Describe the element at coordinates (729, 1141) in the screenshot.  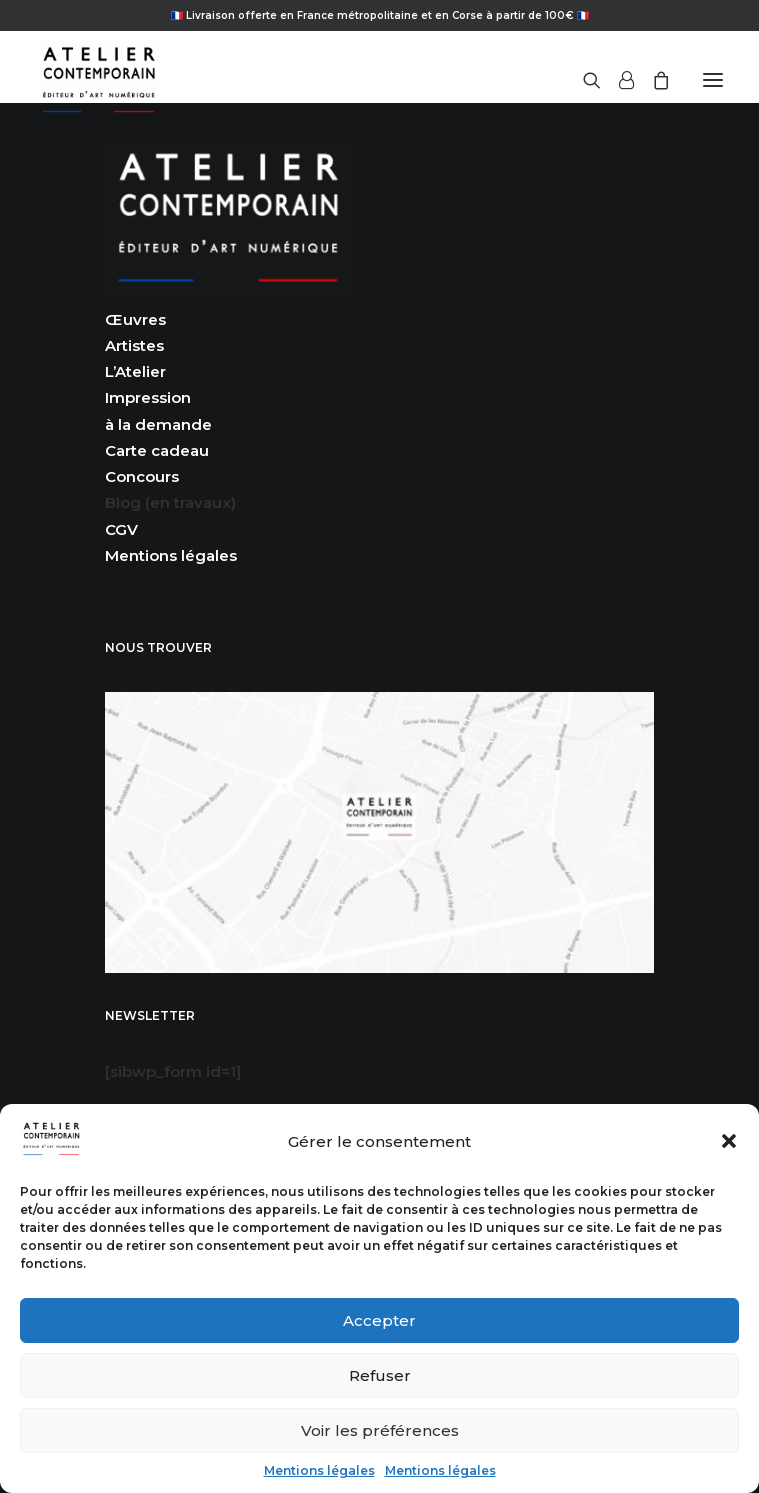
I see `[button]` at that location.